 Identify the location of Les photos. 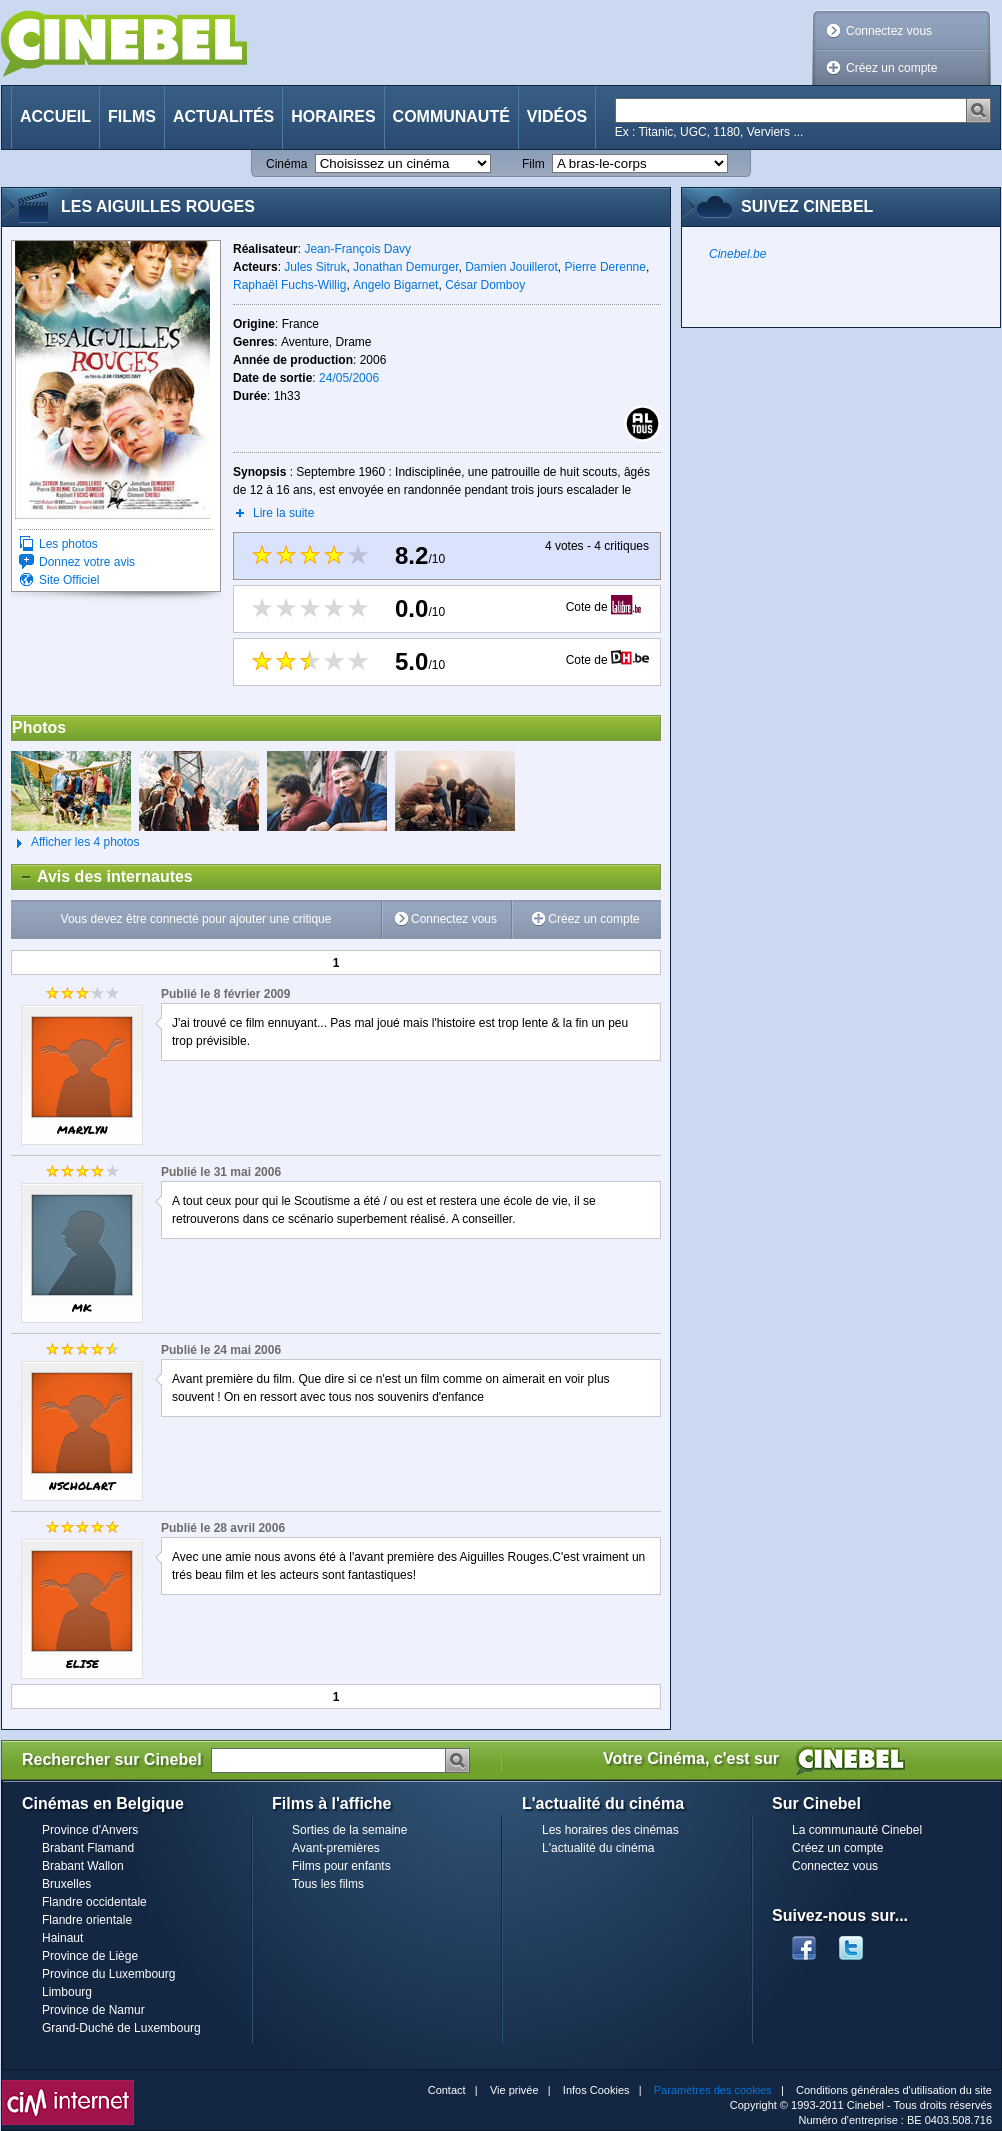
(68, 544).